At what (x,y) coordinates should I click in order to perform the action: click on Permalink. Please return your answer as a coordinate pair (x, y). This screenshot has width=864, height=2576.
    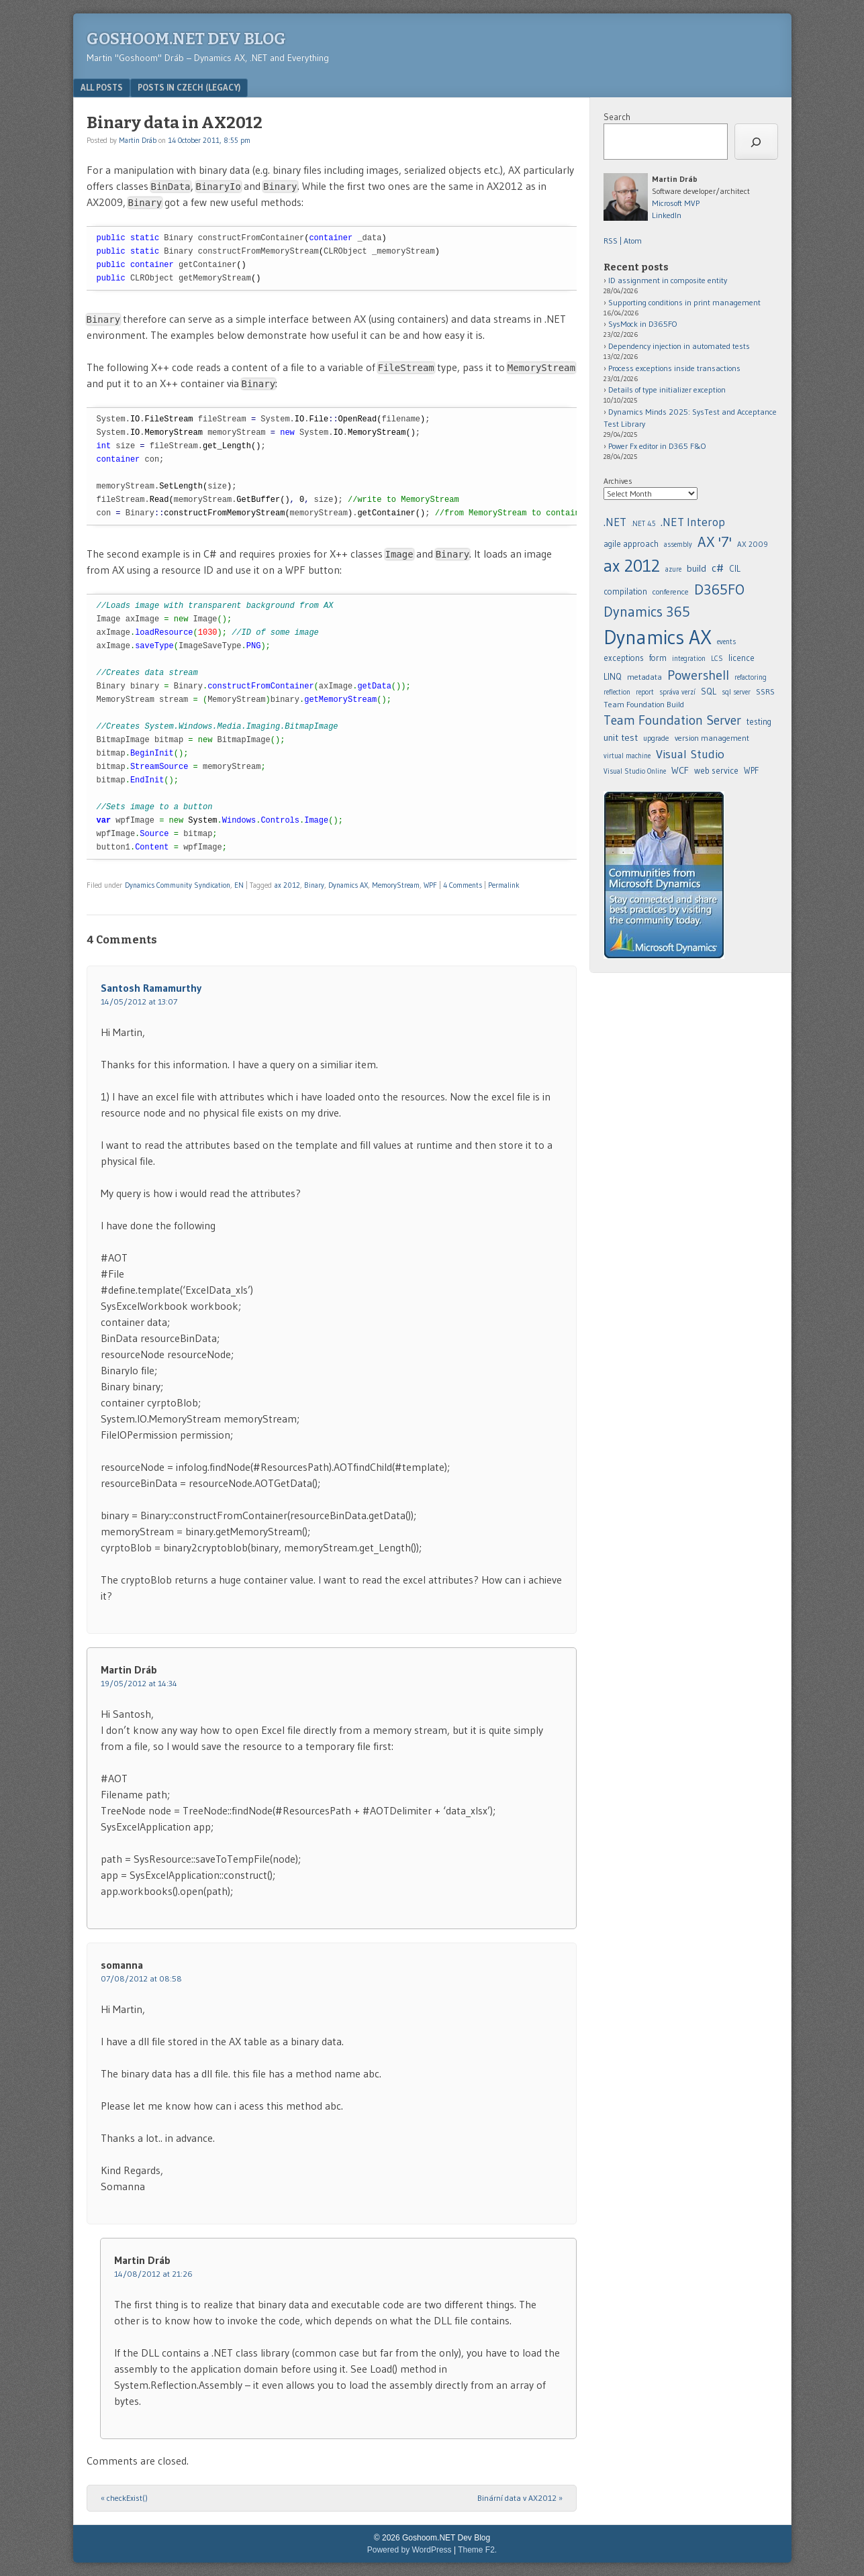
    Looking at the image, I should click on (504, 885).